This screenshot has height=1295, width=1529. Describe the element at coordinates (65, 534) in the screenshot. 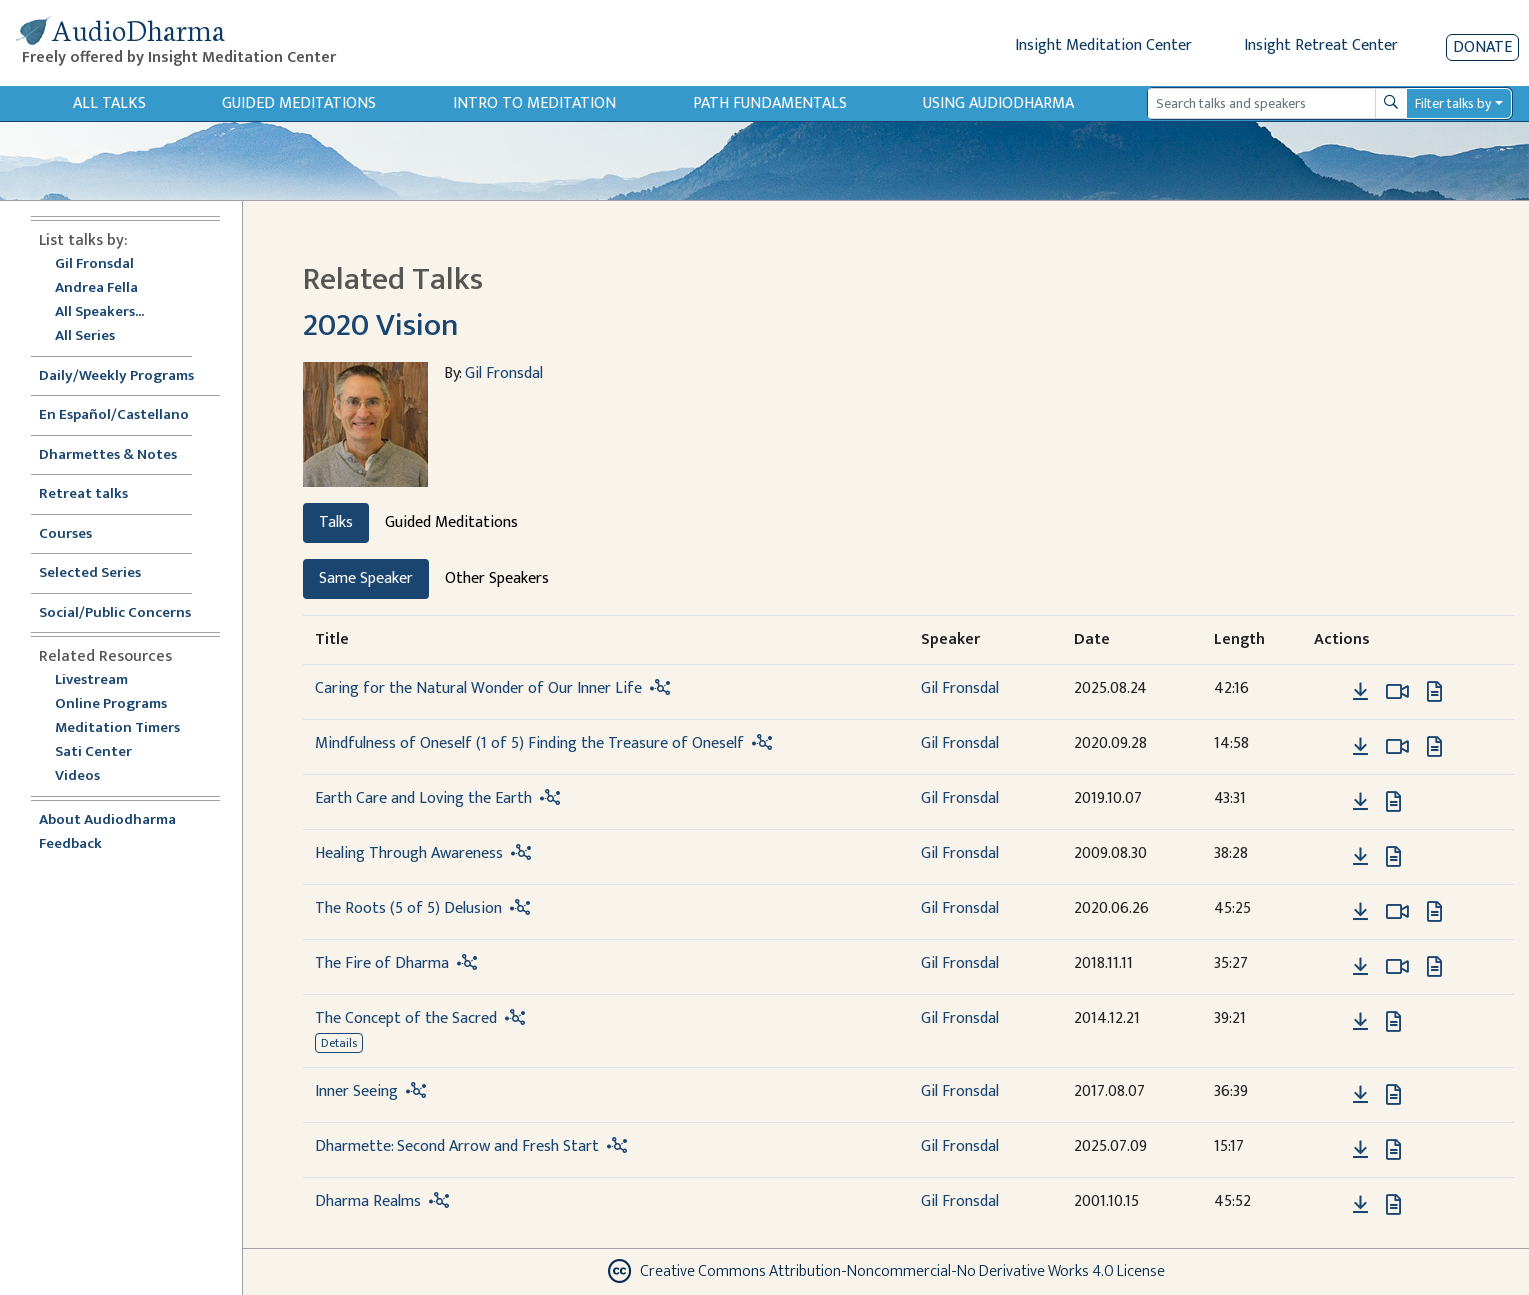

I see `Courses` at that location.